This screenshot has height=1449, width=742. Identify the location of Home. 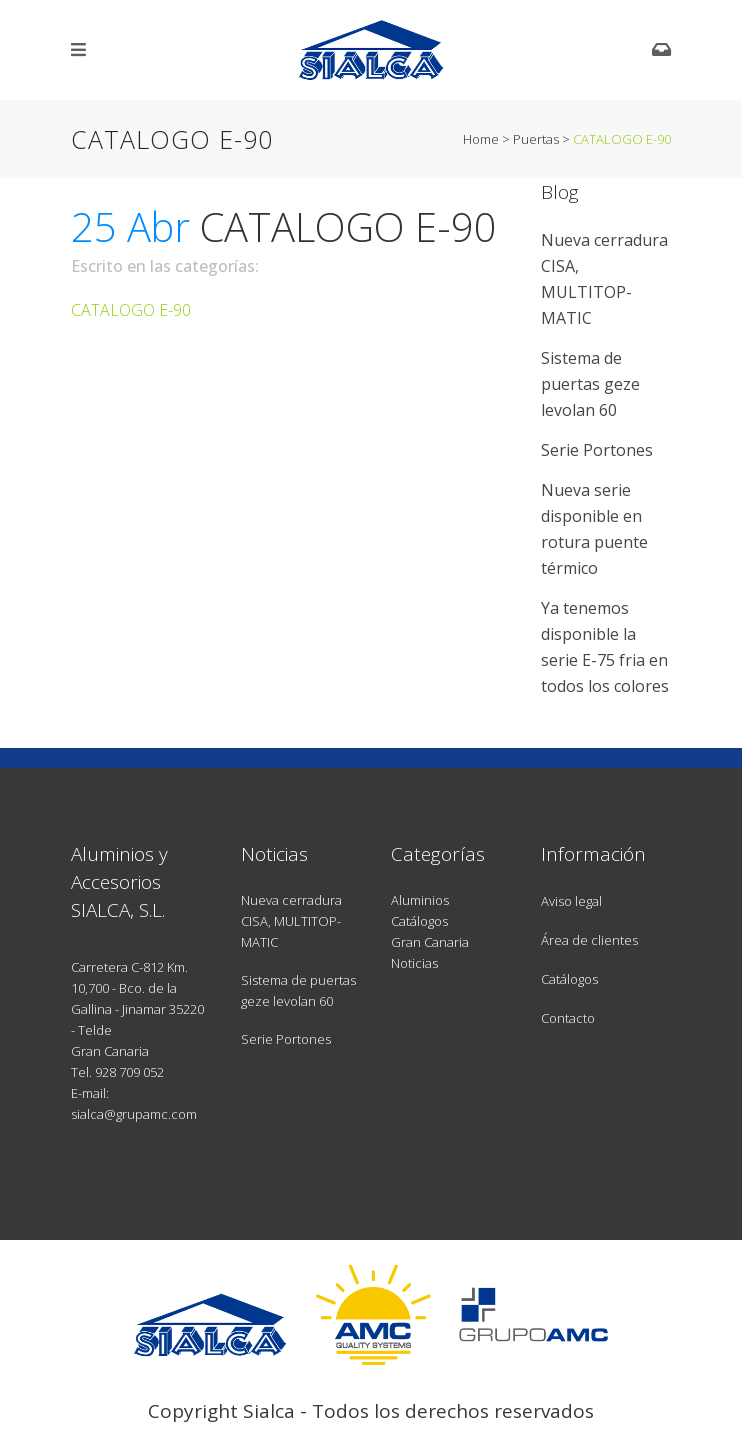
(481, 139).